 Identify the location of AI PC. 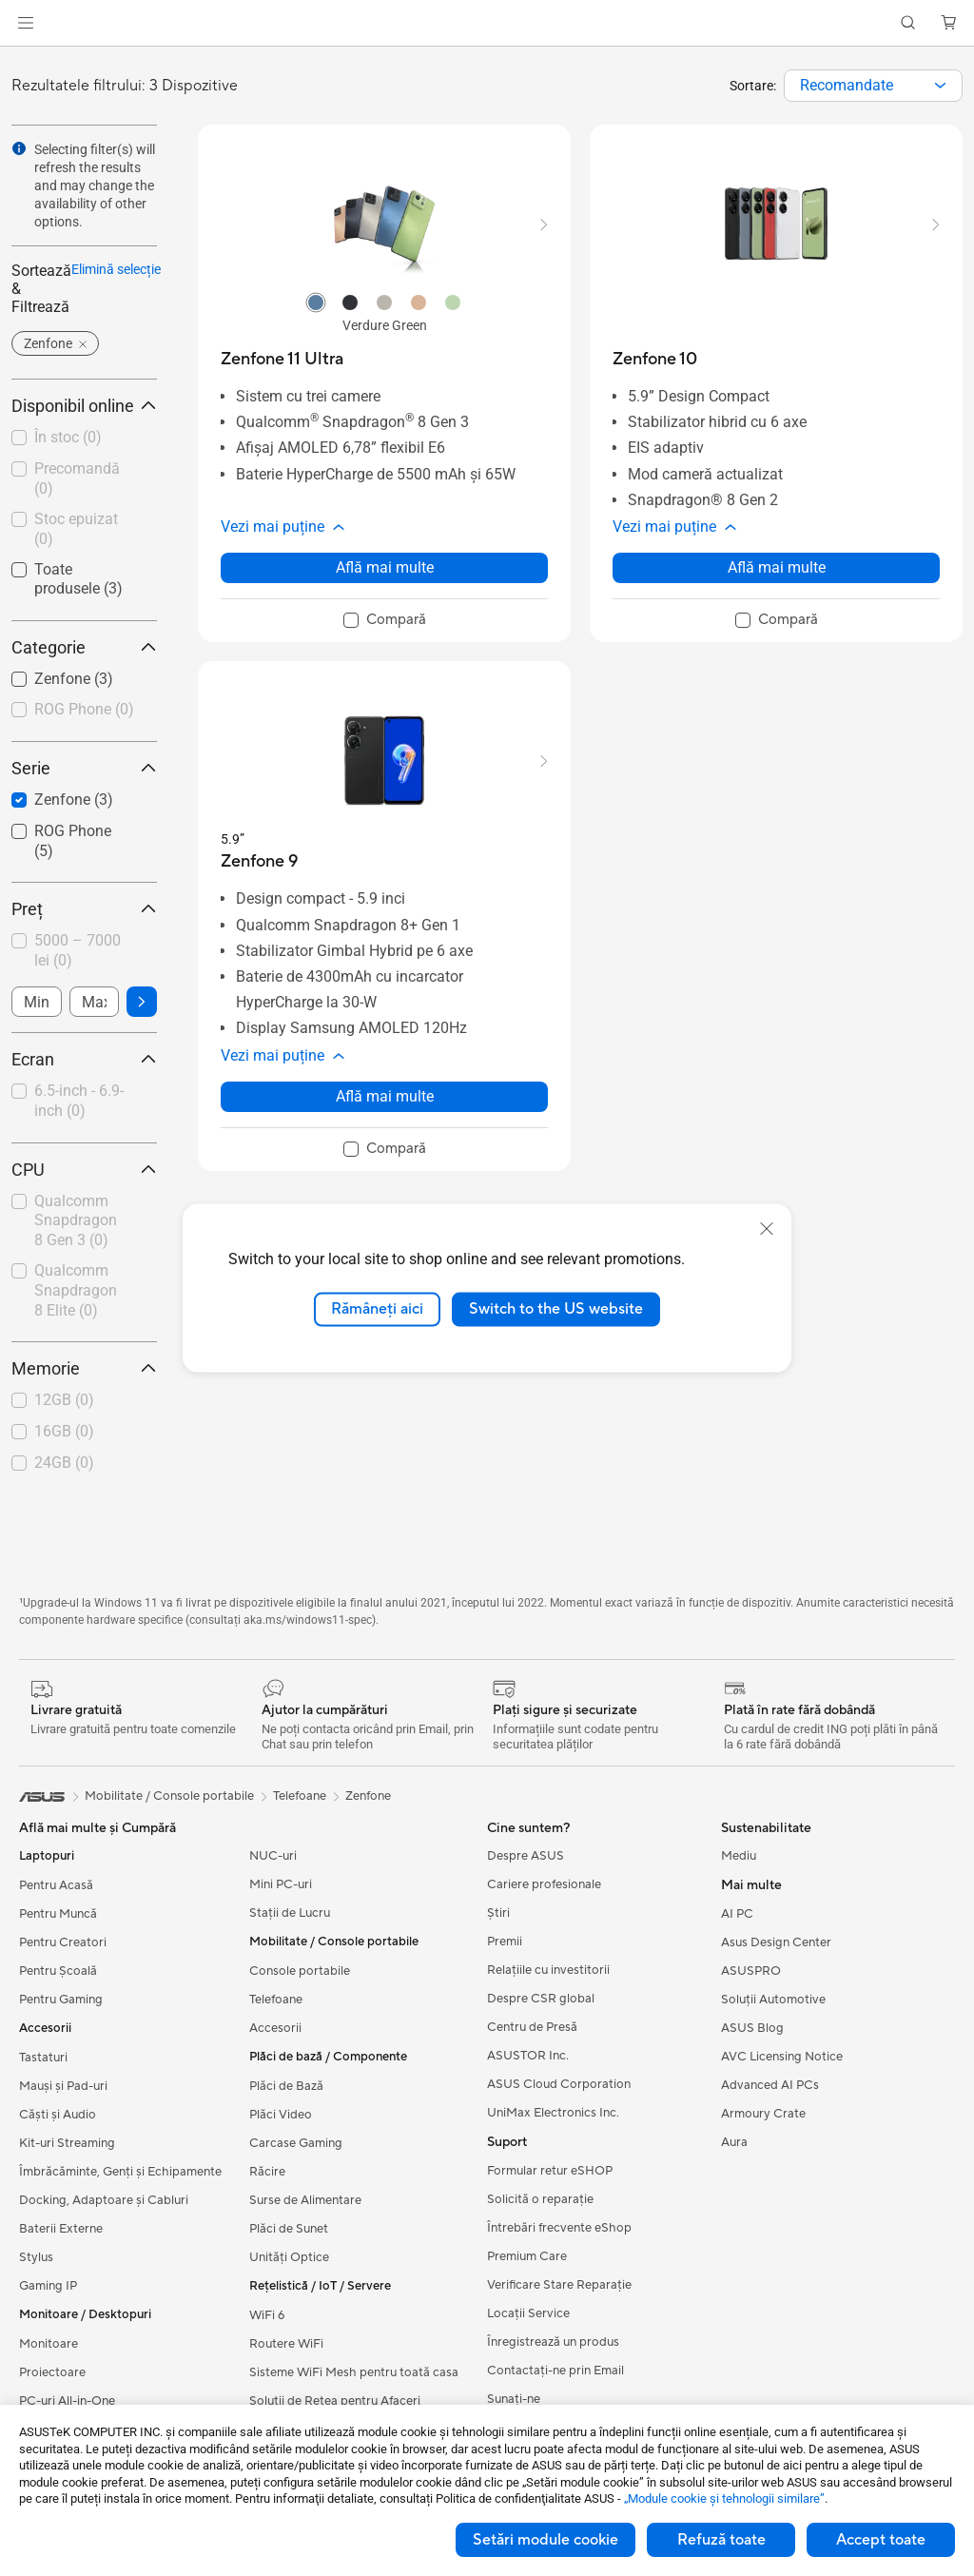
(737, 1914).